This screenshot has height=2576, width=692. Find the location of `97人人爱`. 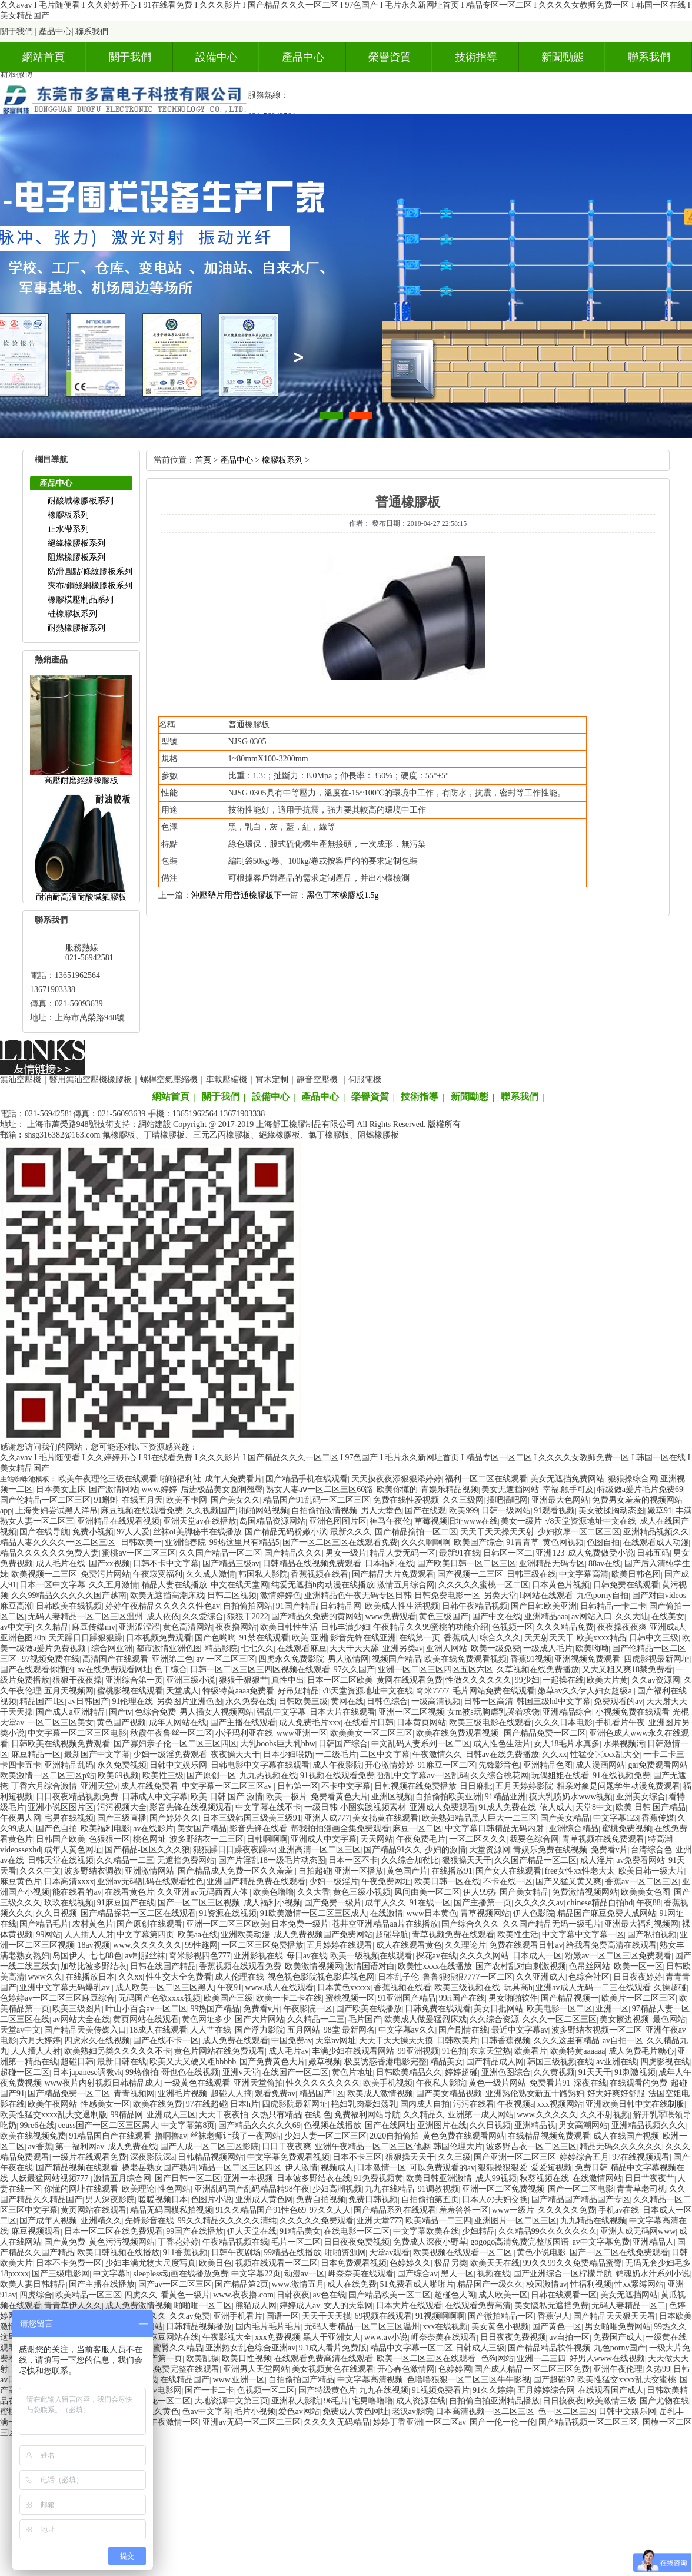

97人人爱 is located at coordinates (133, 1531).